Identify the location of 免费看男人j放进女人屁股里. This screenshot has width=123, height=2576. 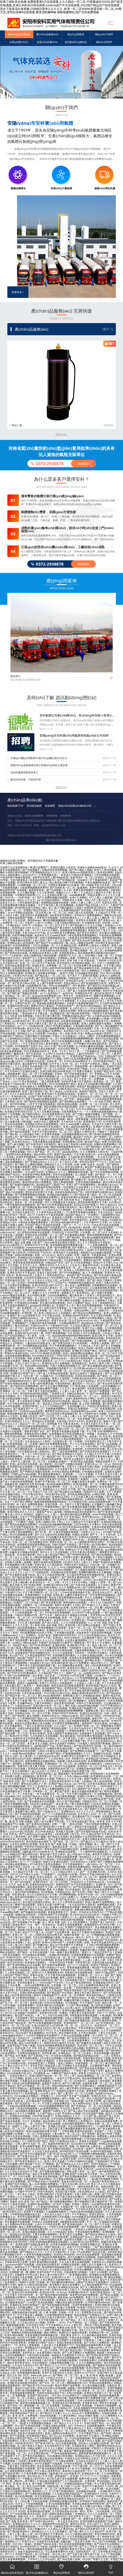
(93, 945).